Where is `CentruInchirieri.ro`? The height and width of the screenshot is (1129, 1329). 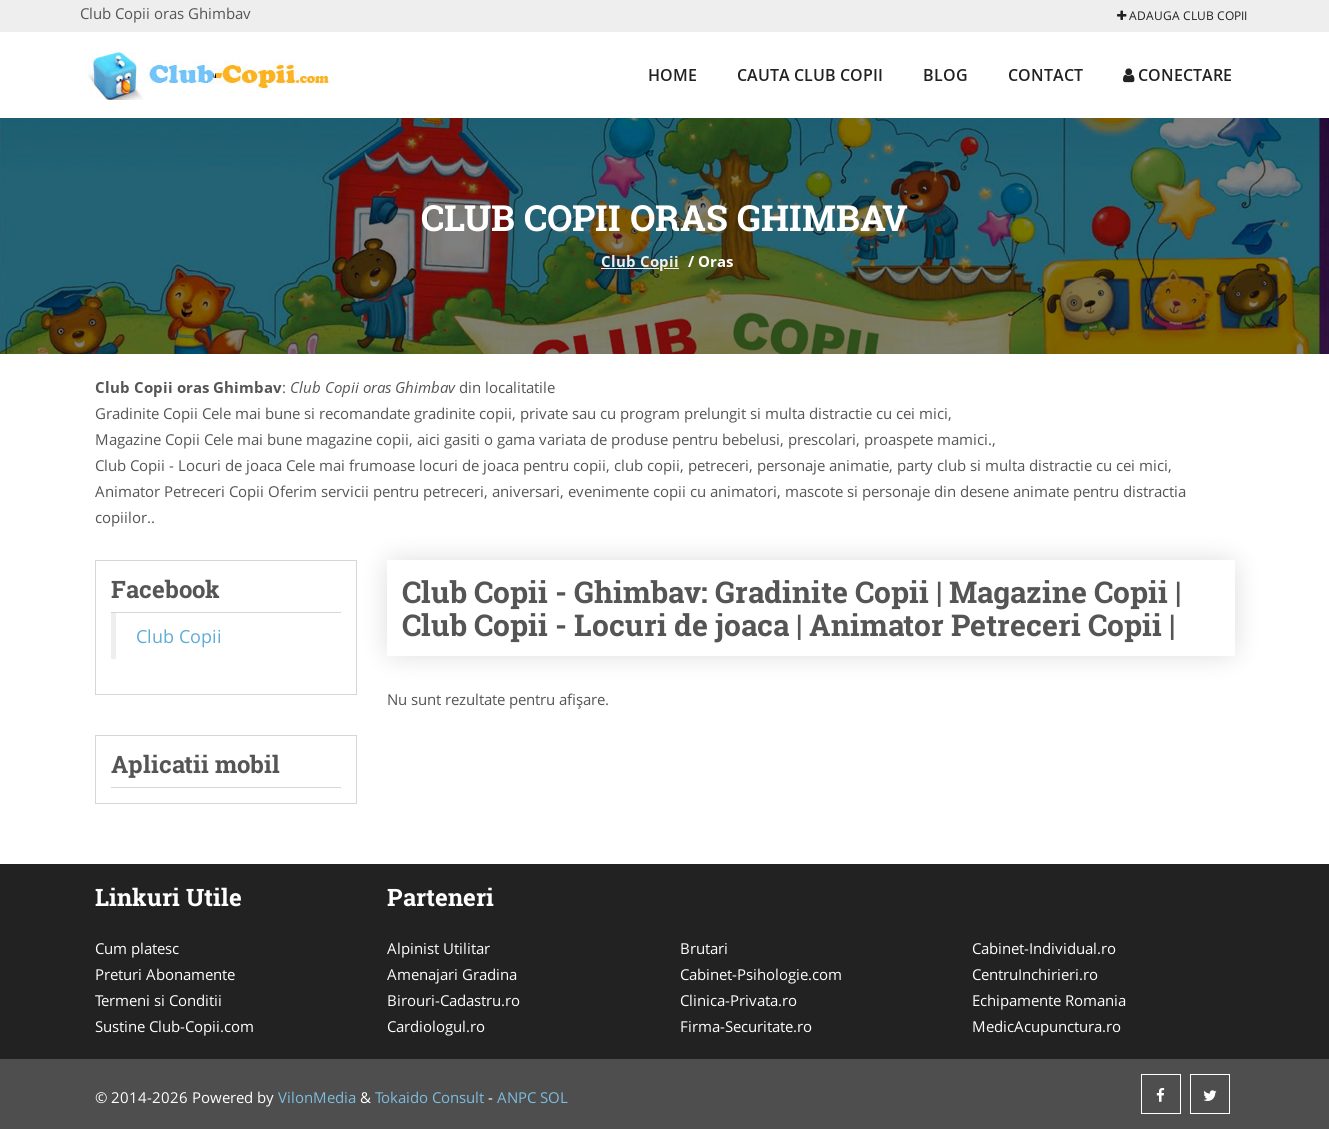 CentruInchirieri.ro is located at coordinates (1035, 974).